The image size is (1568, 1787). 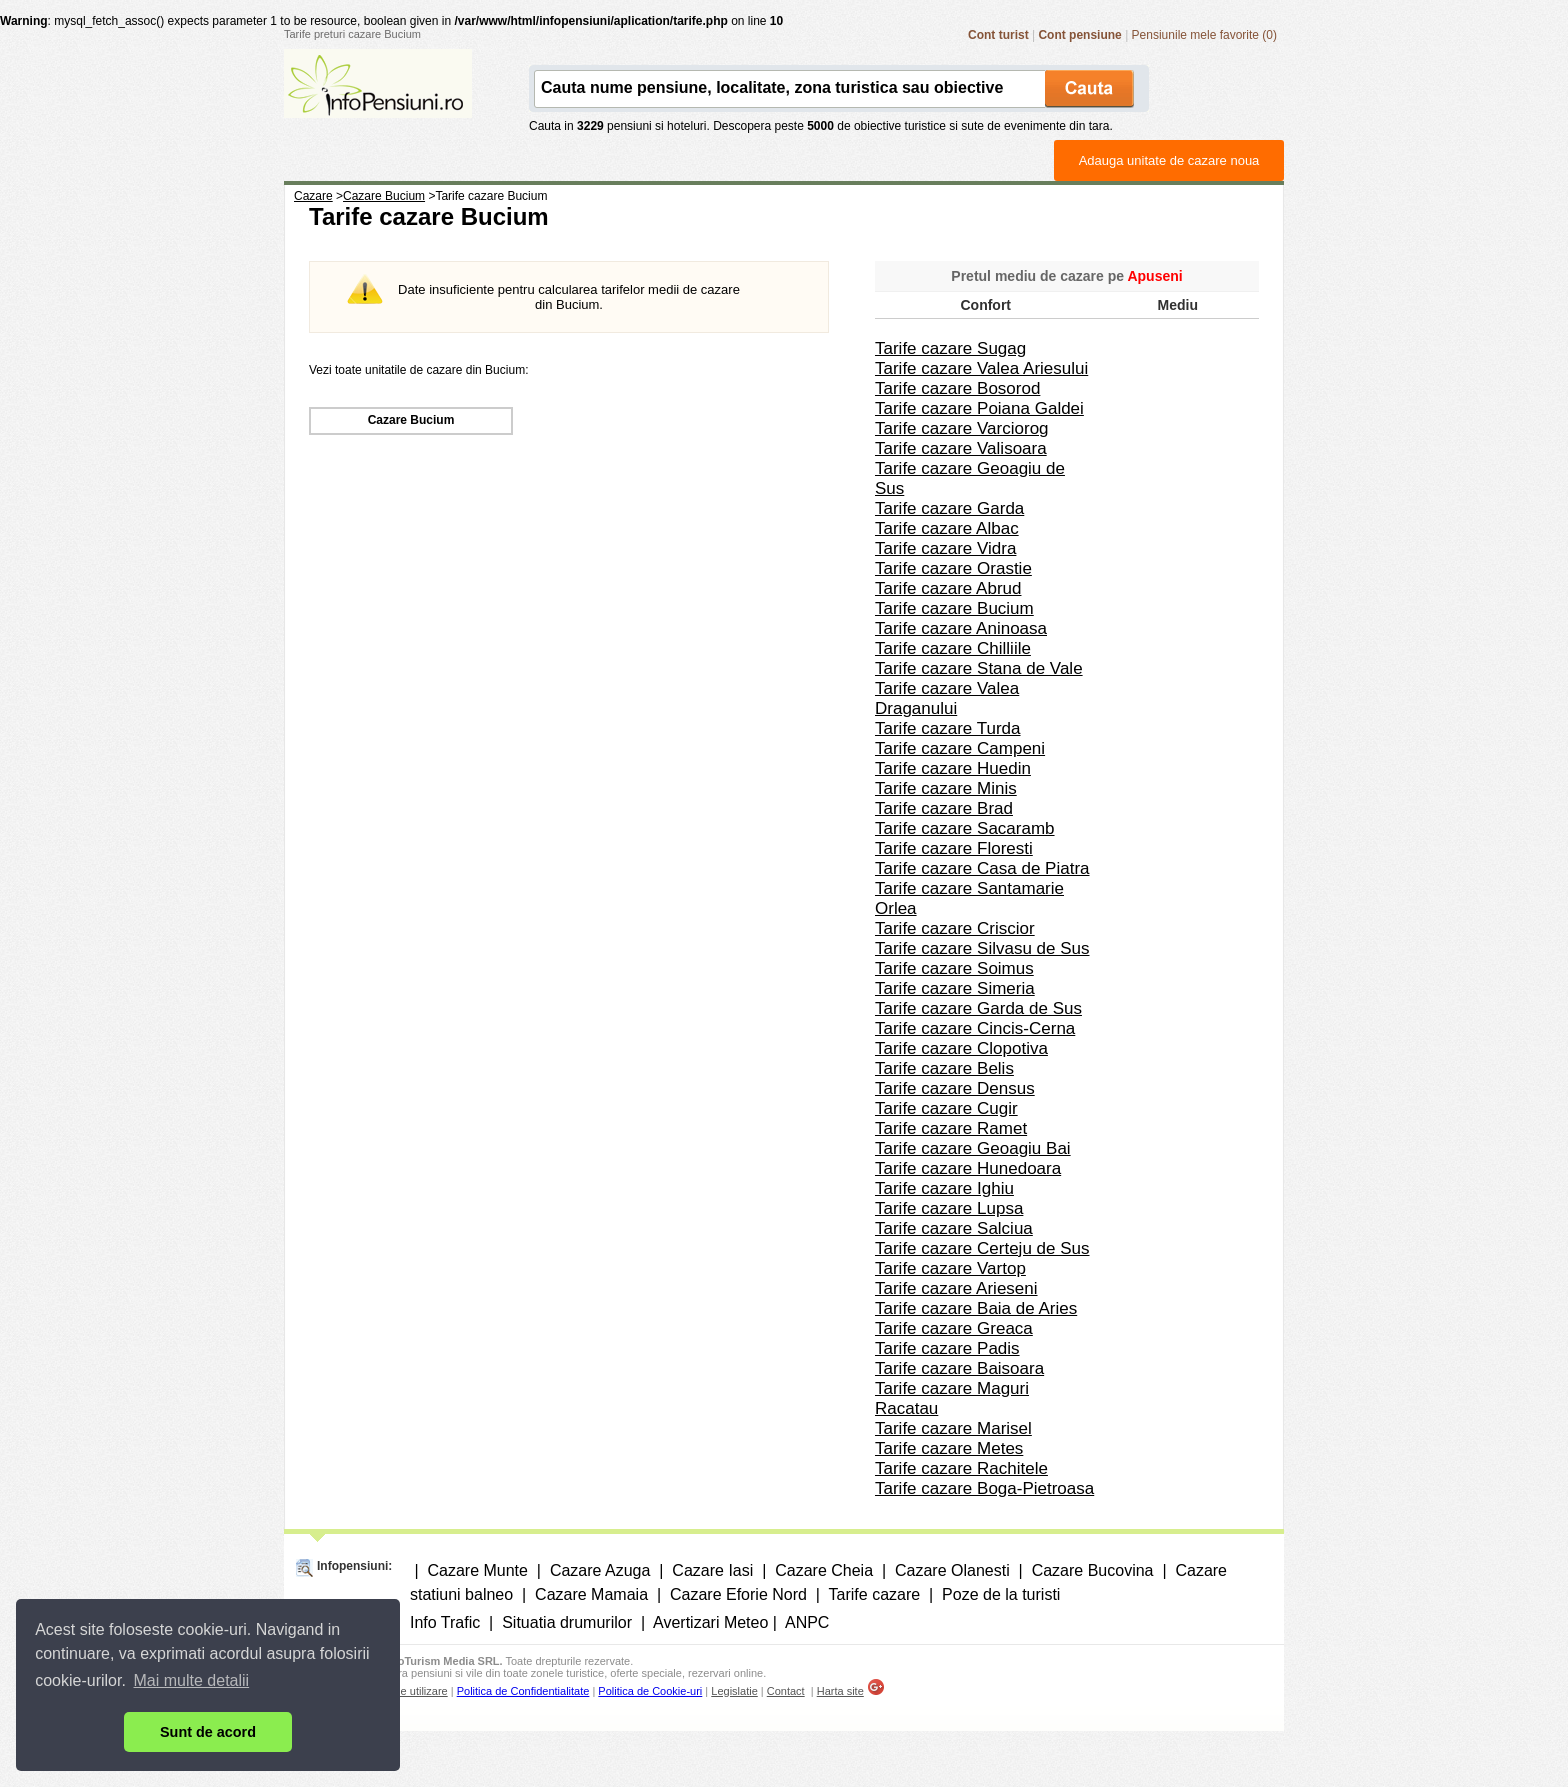 I want to click on Tarife cazare Turda, so click(x=948, y=728).